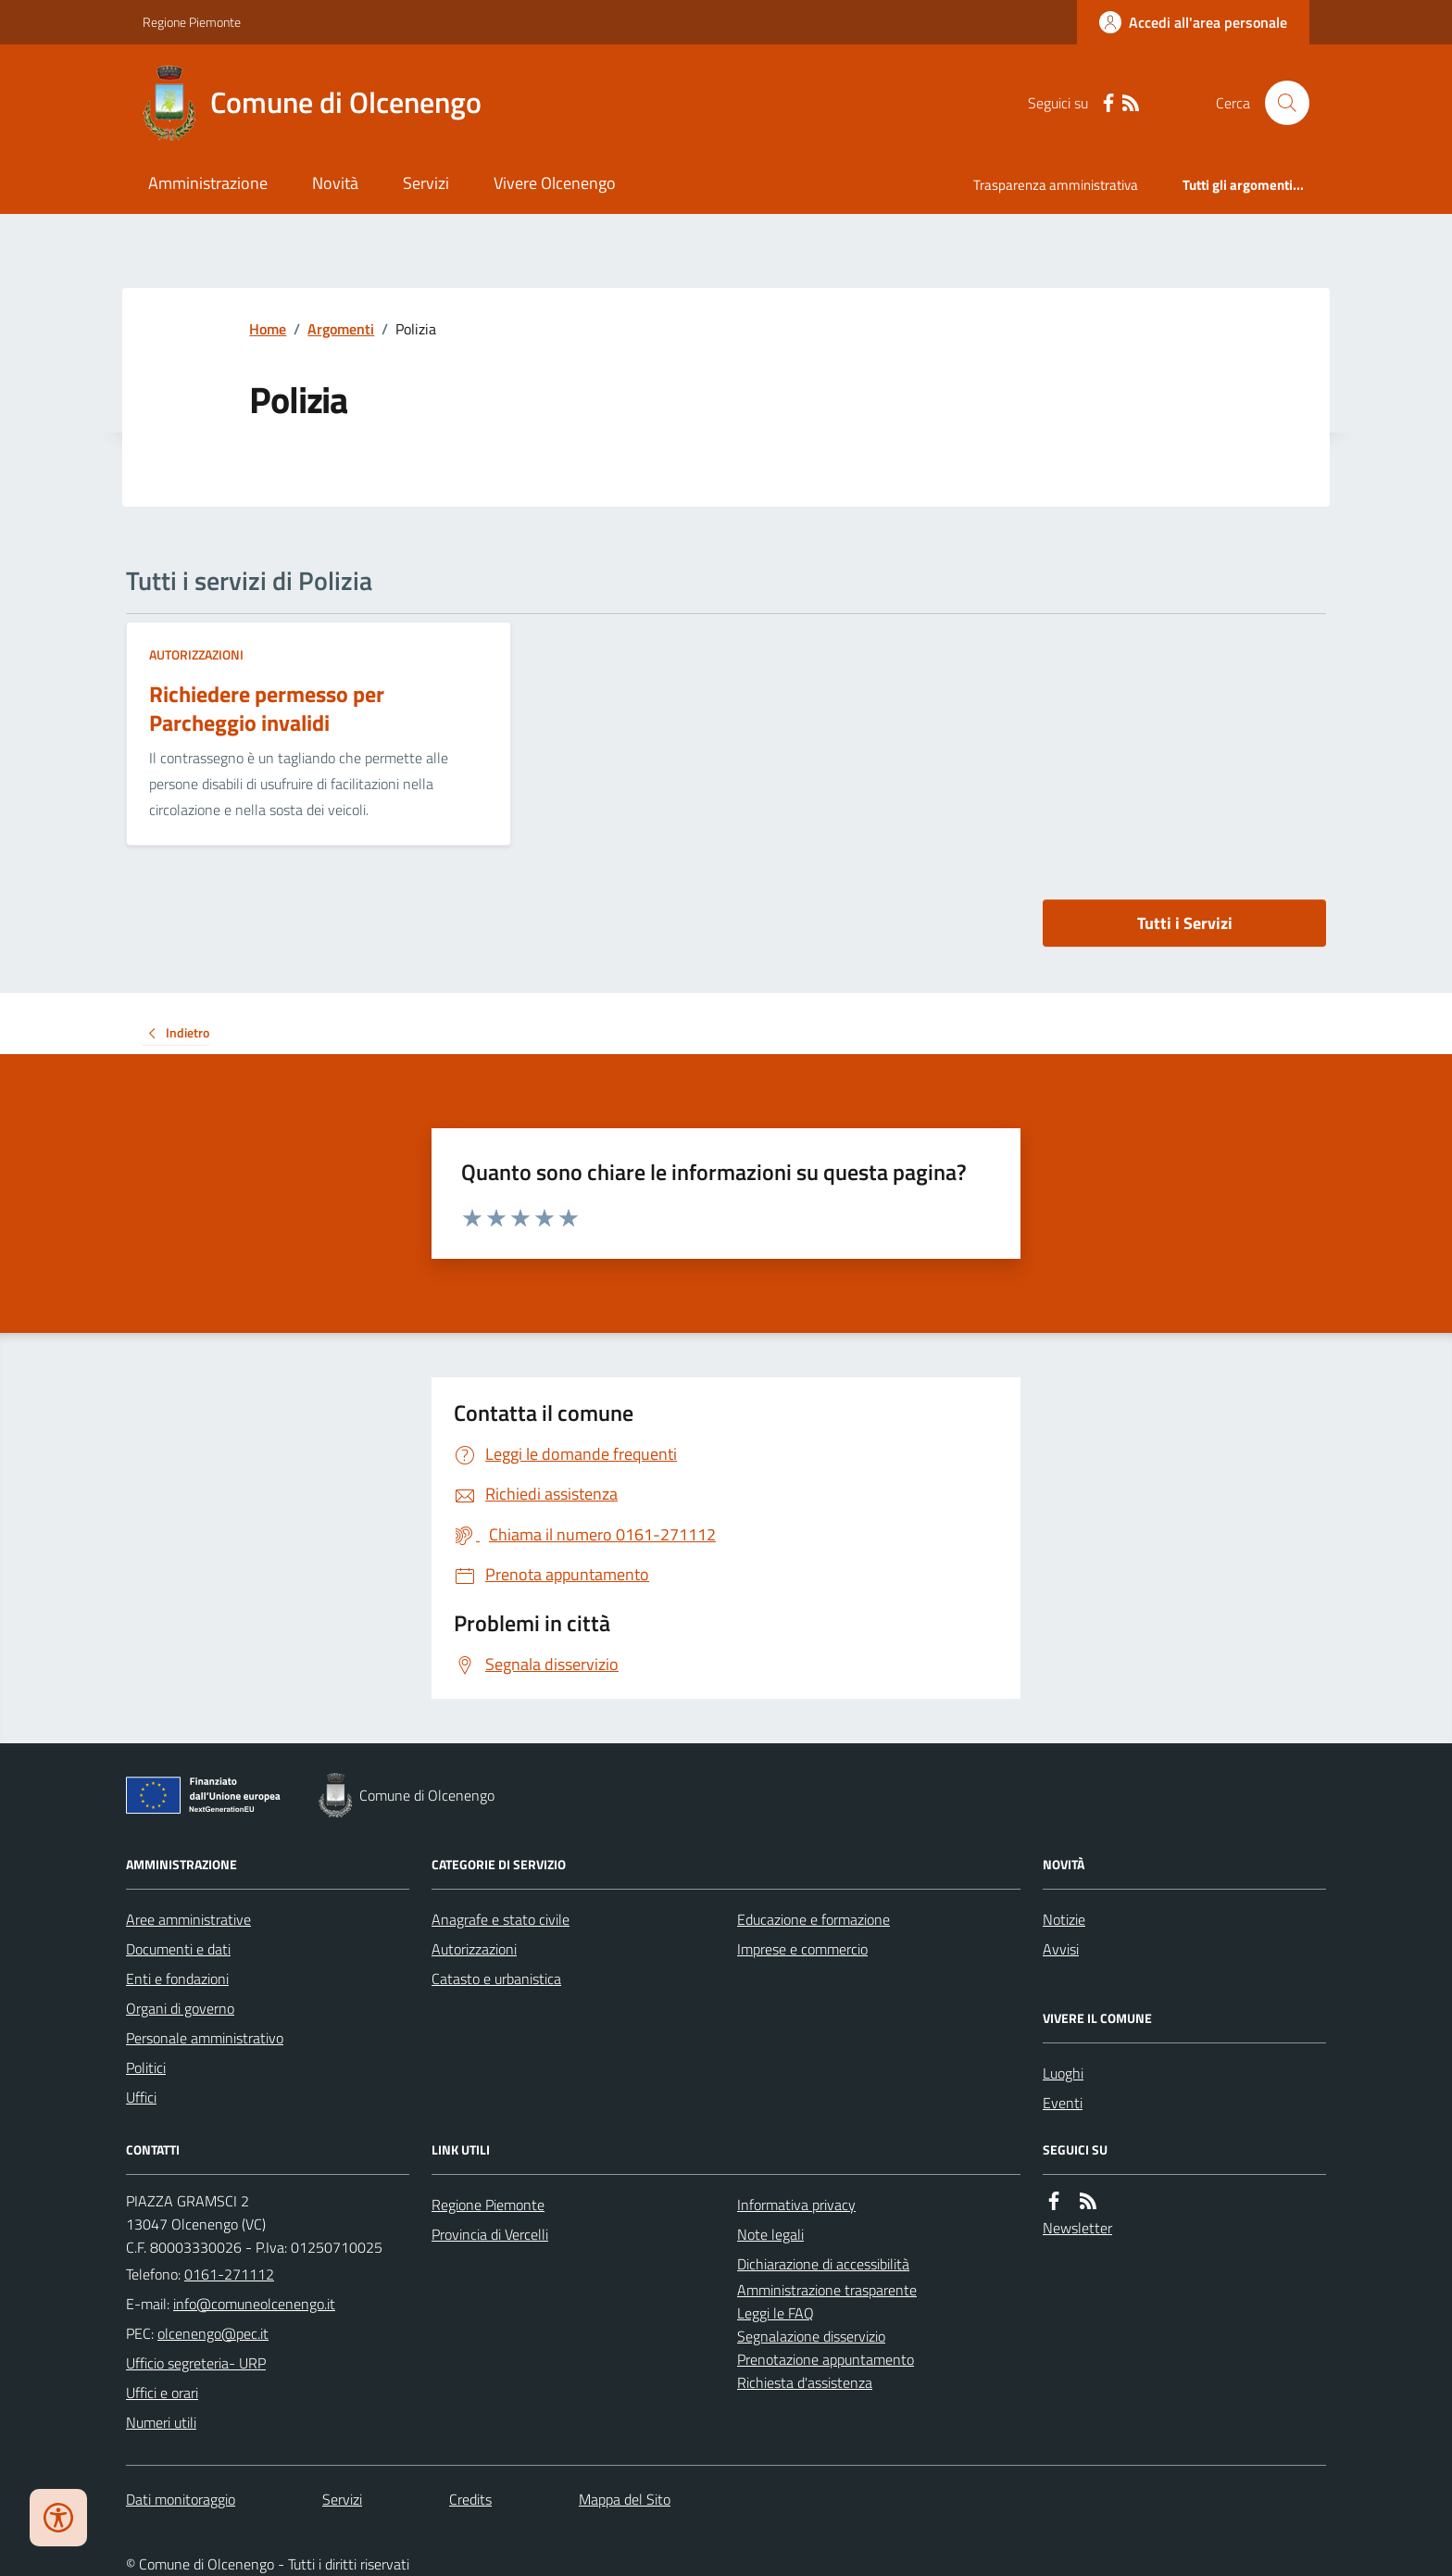 The width and height of the screenshot is (1452, 2576). Describe the element at coordinates (823, 2264) in the screenshot. I see `Dichiarazione di accessibilità` at that location.